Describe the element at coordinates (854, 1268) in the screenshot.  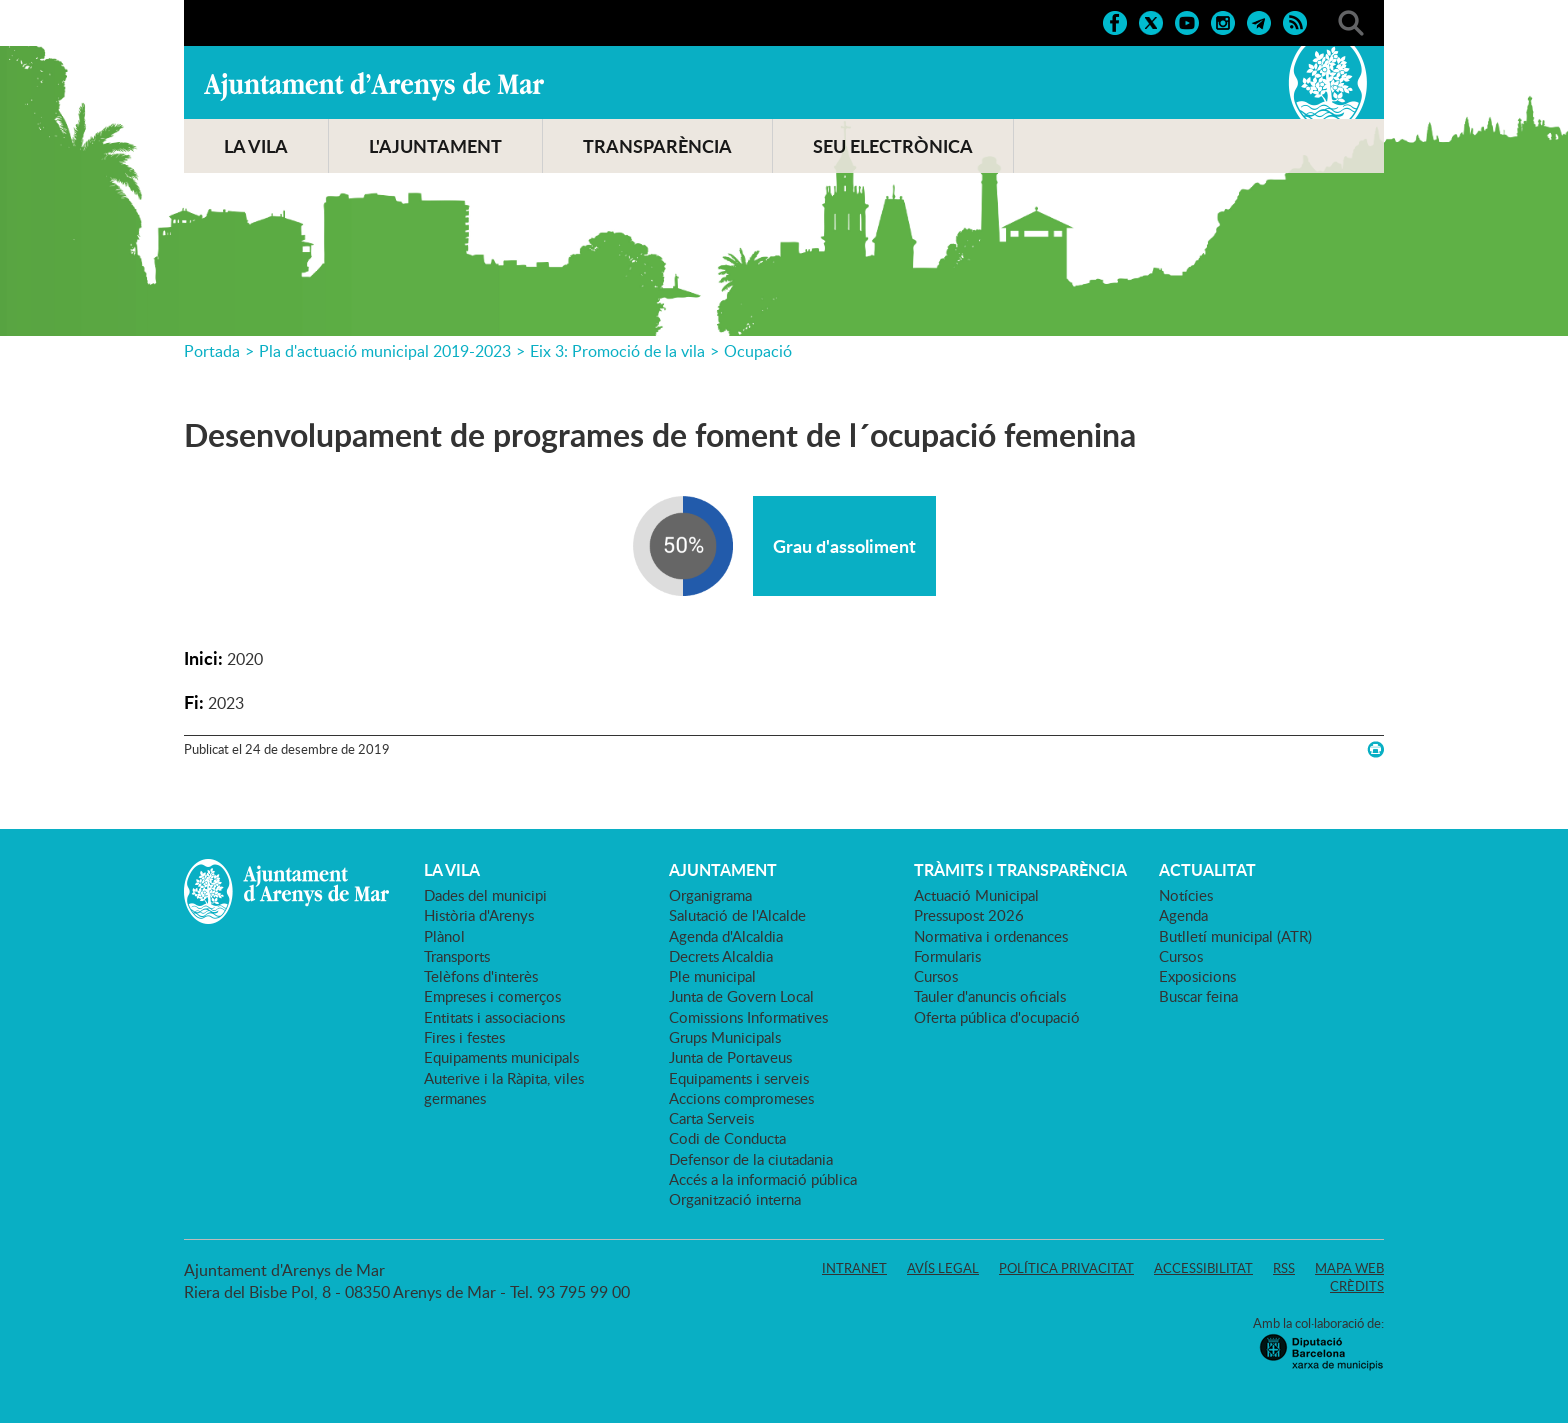
I see `Intranet` at that location.